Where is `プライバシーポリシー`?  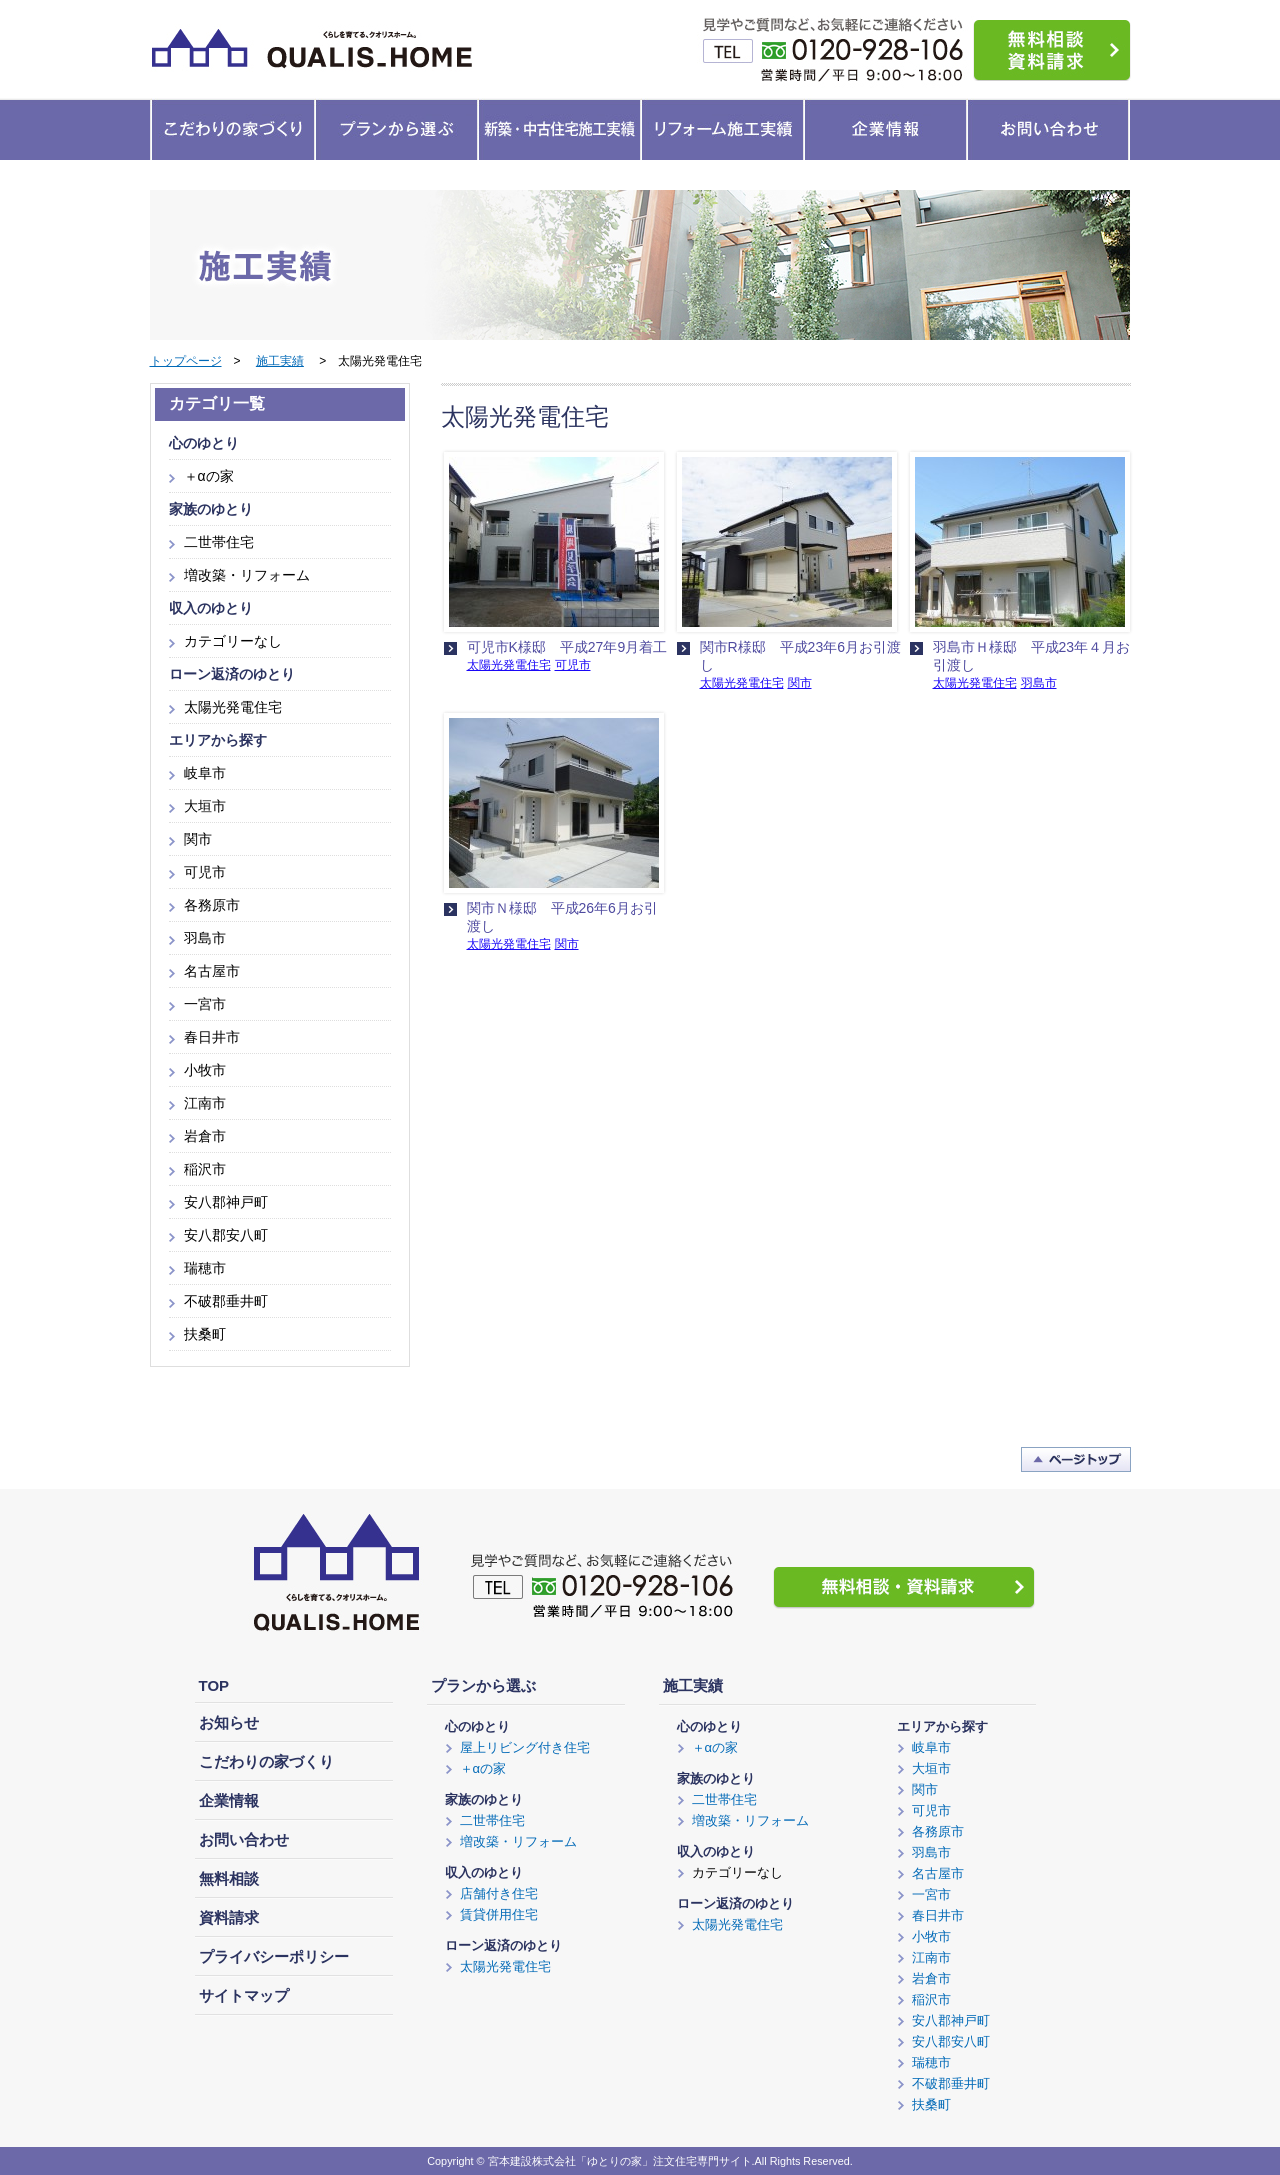
プライバシーポリシー is located at coordinates (274, 1956).